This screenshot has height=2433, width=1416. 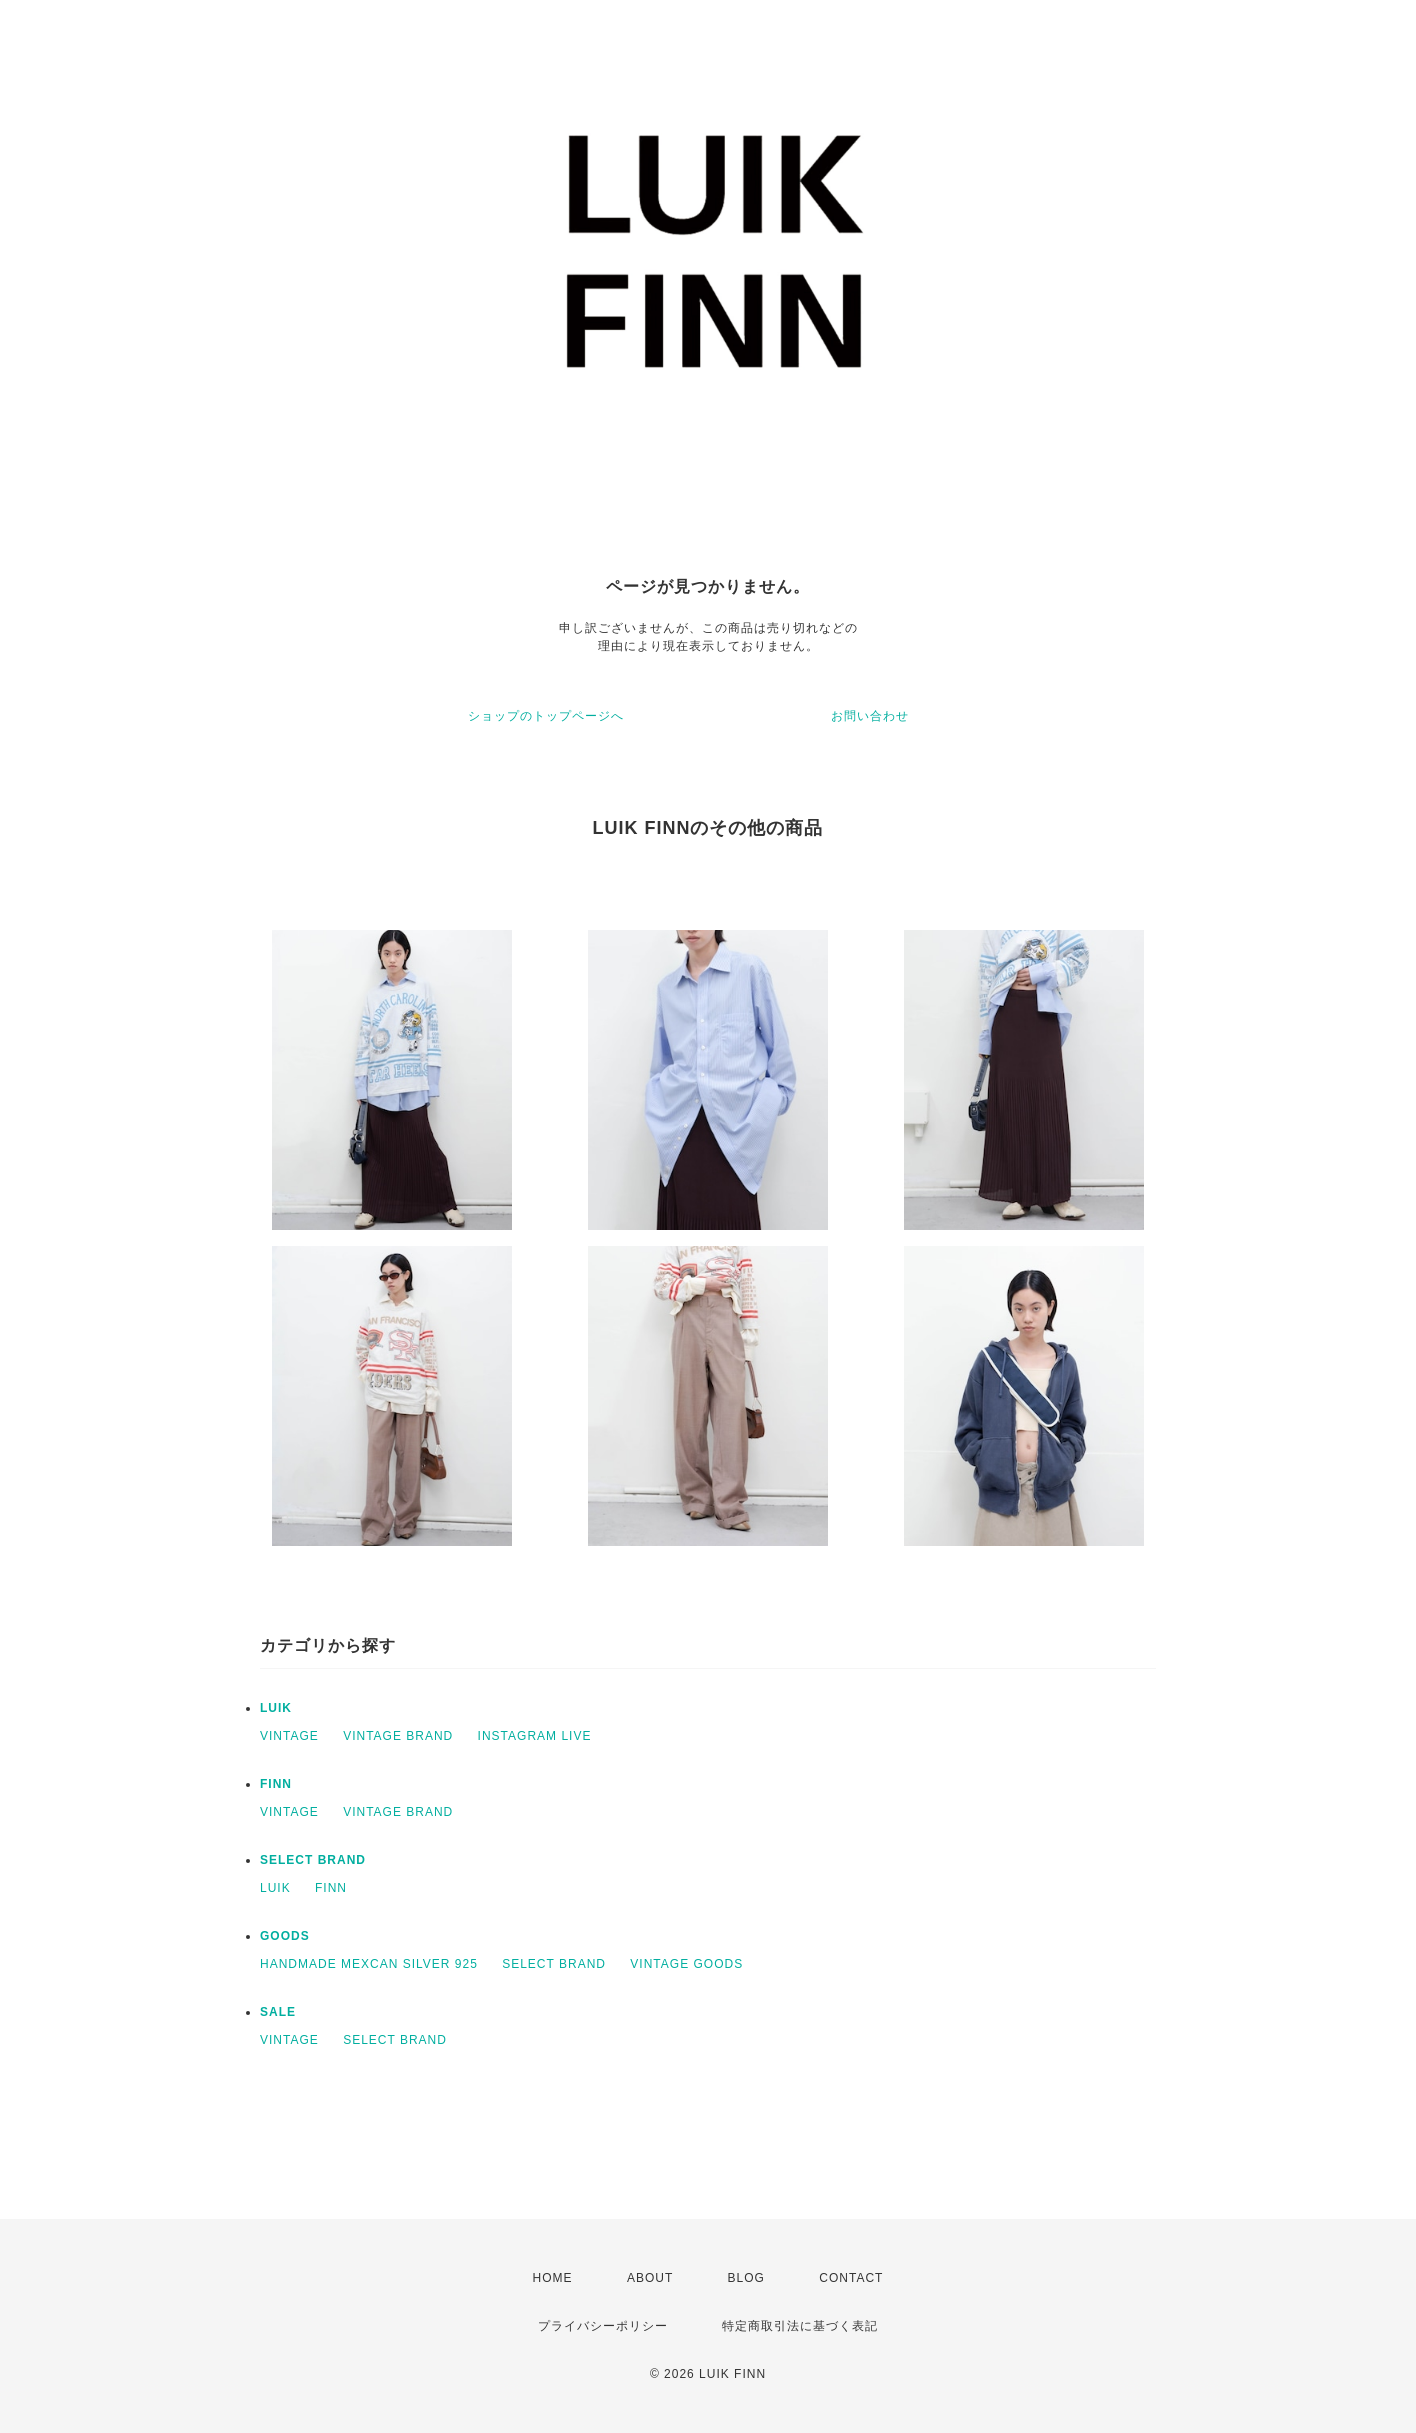 What do you see at coordinates (398, 1736) in the screenshot?
I see `VINTAGE BRAND` at bounding box center [398, 1736].